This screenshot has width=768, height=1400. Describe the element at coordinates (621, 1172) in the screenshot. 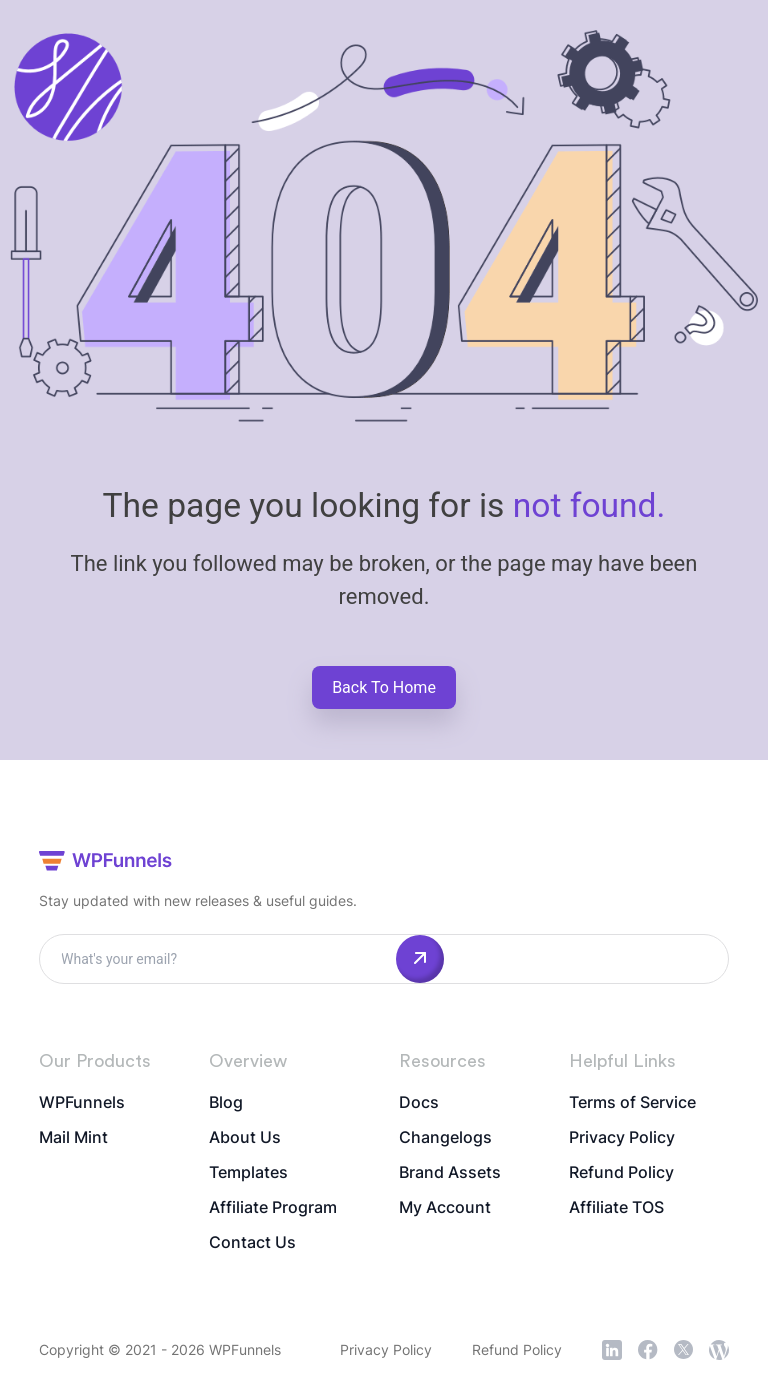

I see `Refund Policy` at that location.